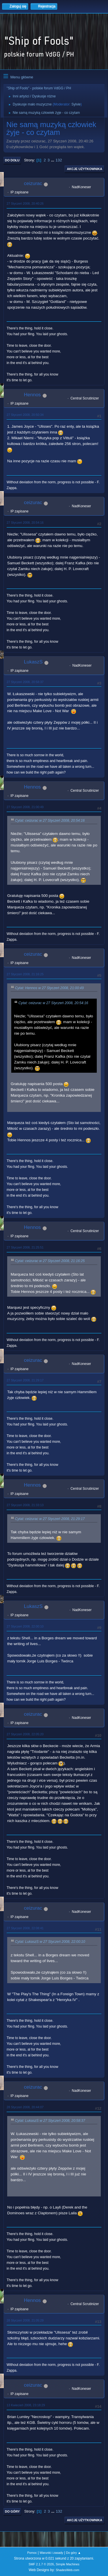 This screenshot has height=2576, width=108. What do you see at coordinates (53, 160) in the screenshot?
I see `...` at bounding box center [53, 160].